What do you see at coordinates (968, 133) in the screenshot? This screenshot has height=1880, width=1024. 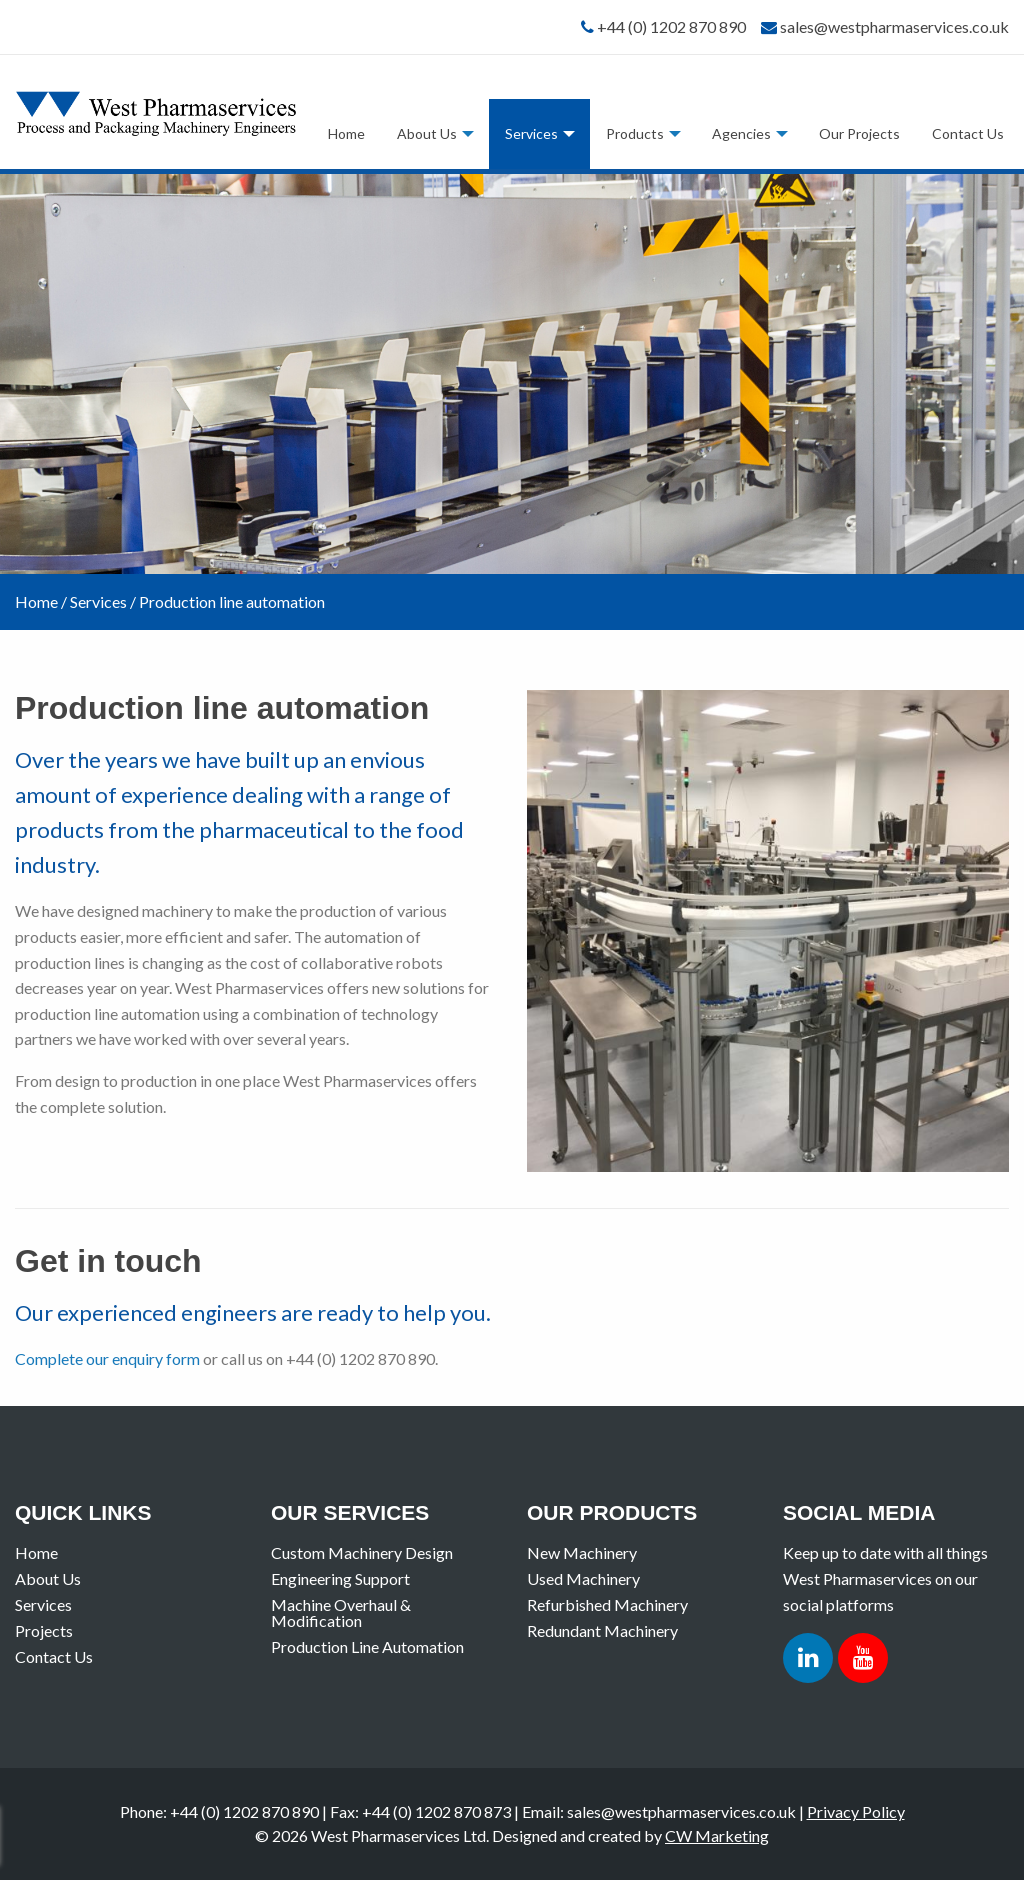 I see `Contact Us` at bounding box center [968, 133].